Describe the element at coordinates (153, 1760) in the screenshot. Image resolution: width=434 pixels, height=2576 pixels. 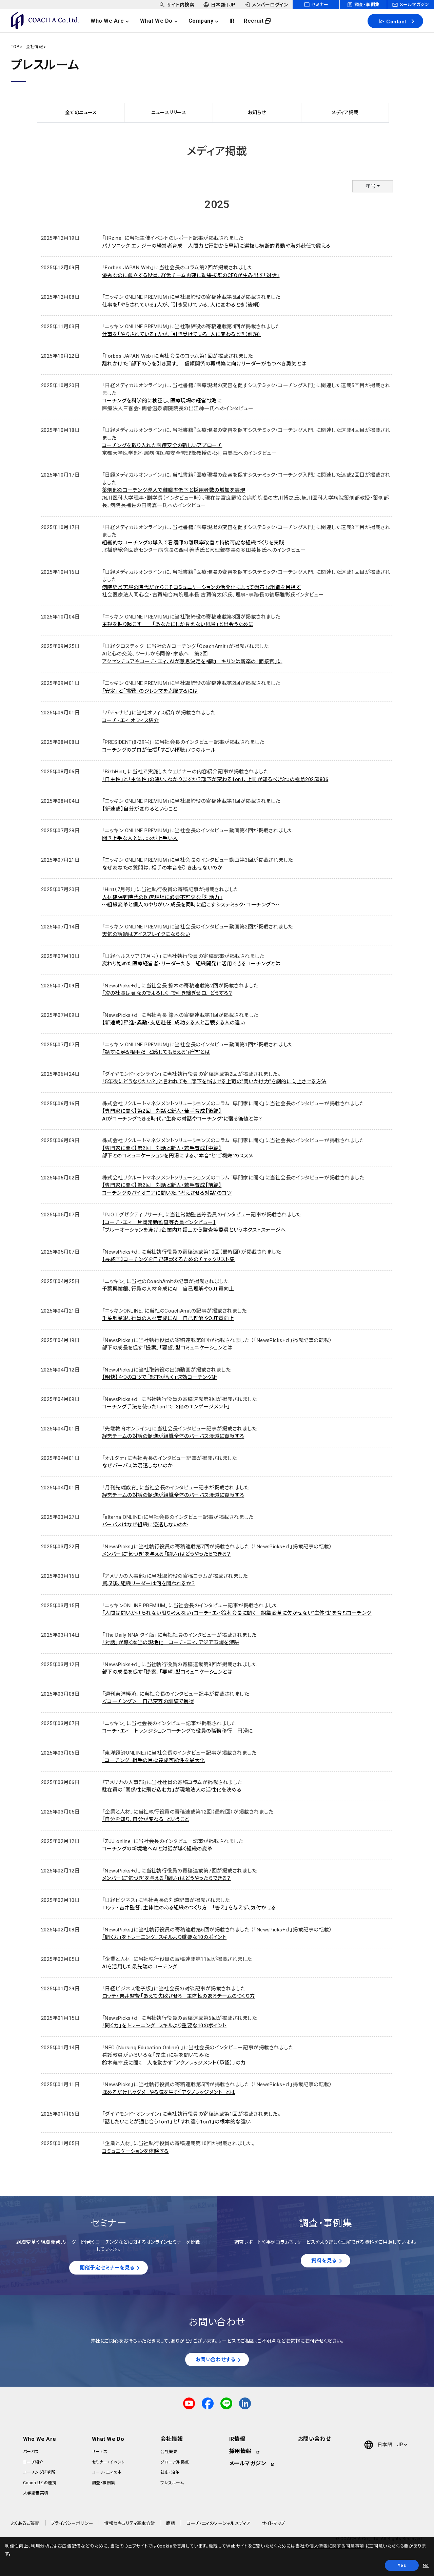
I see `｢コーチング｣相手の目標達成可能性を最大化` at that location.